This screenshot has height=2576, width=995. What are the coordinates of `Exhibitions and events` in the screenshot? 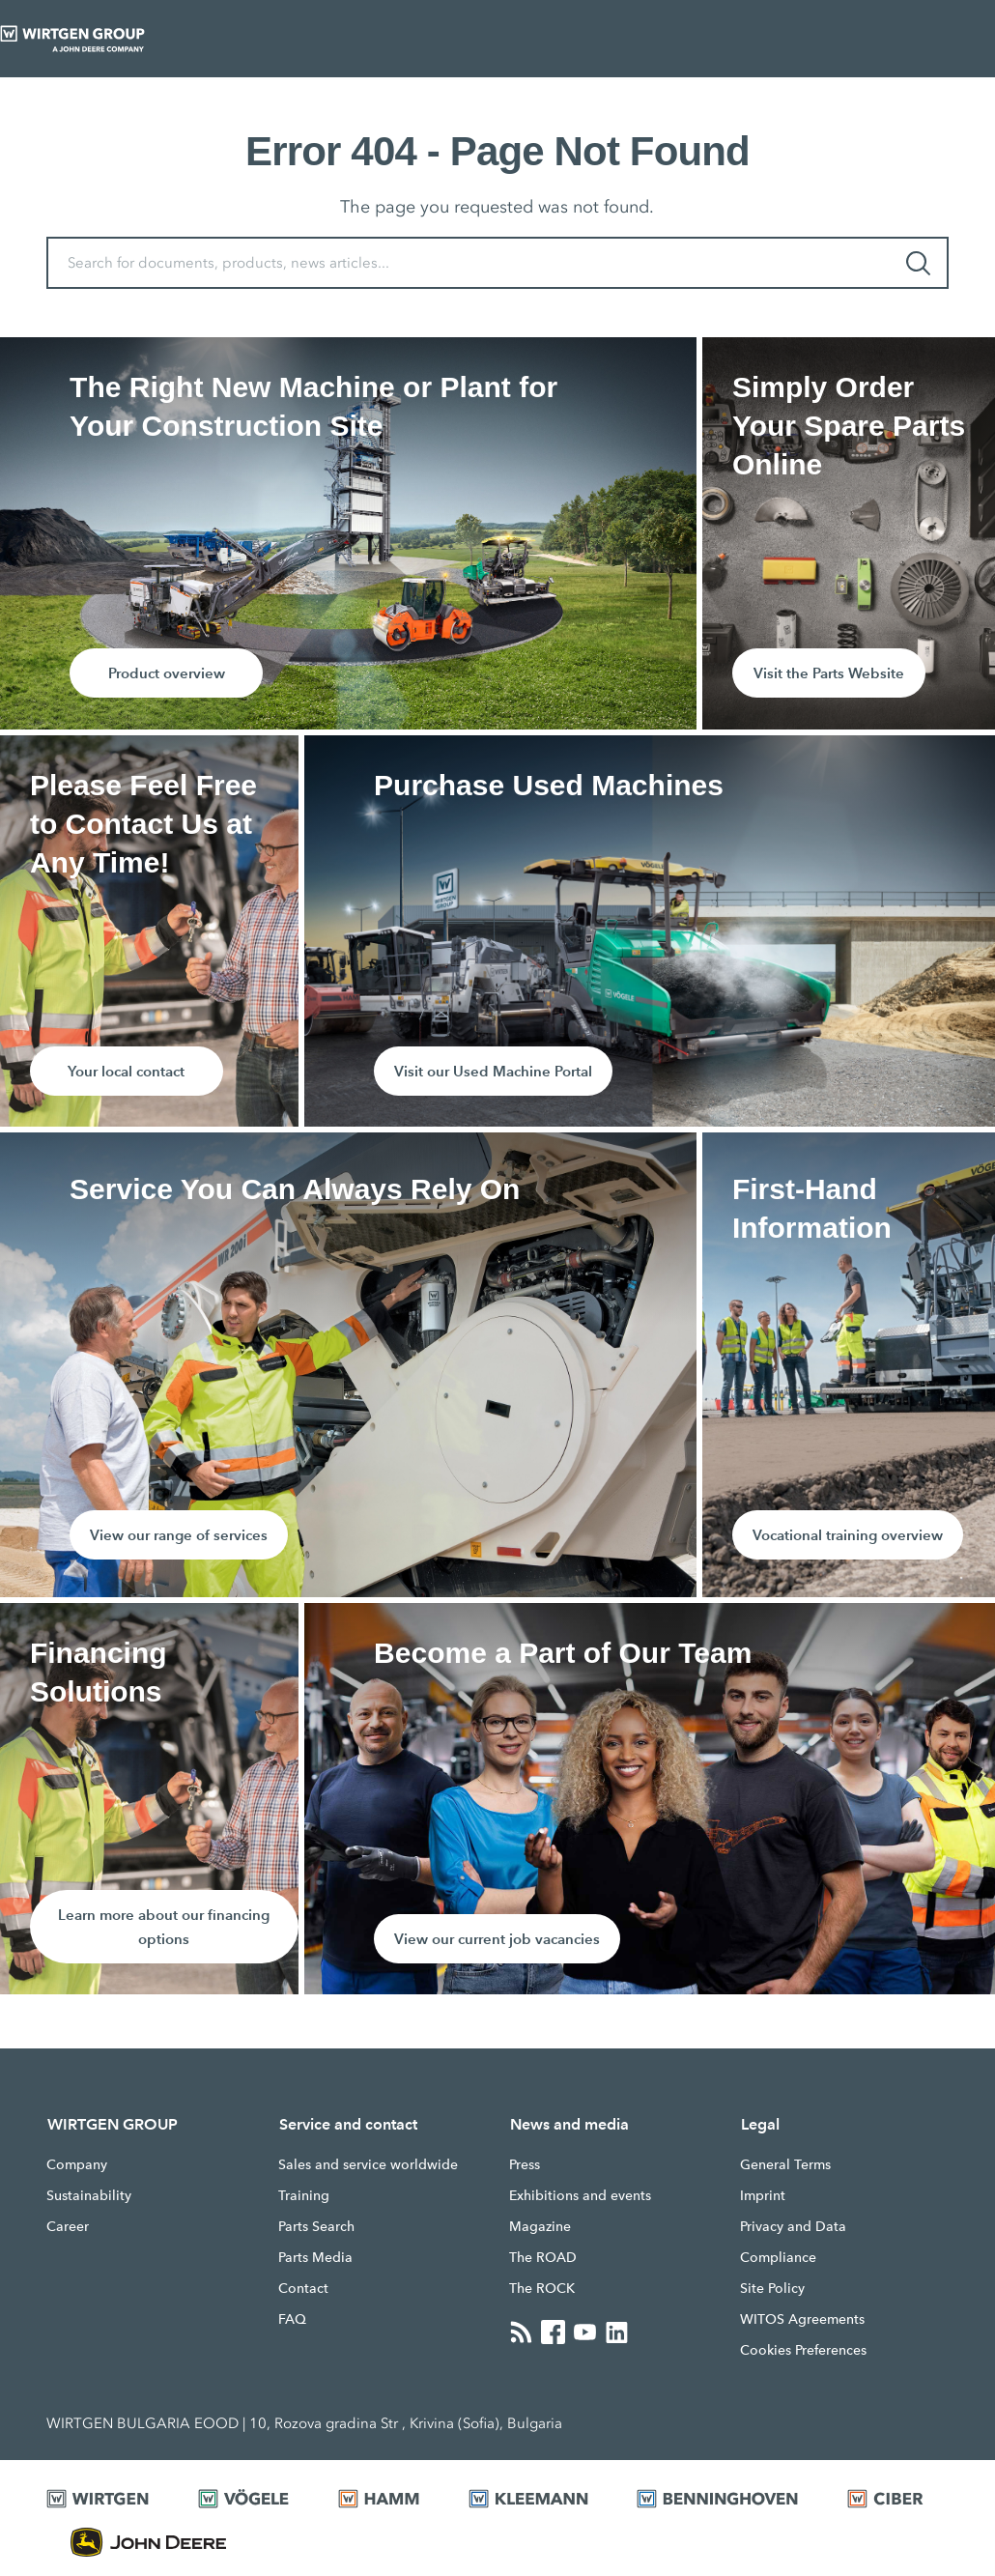 It's located at (580, 2195).